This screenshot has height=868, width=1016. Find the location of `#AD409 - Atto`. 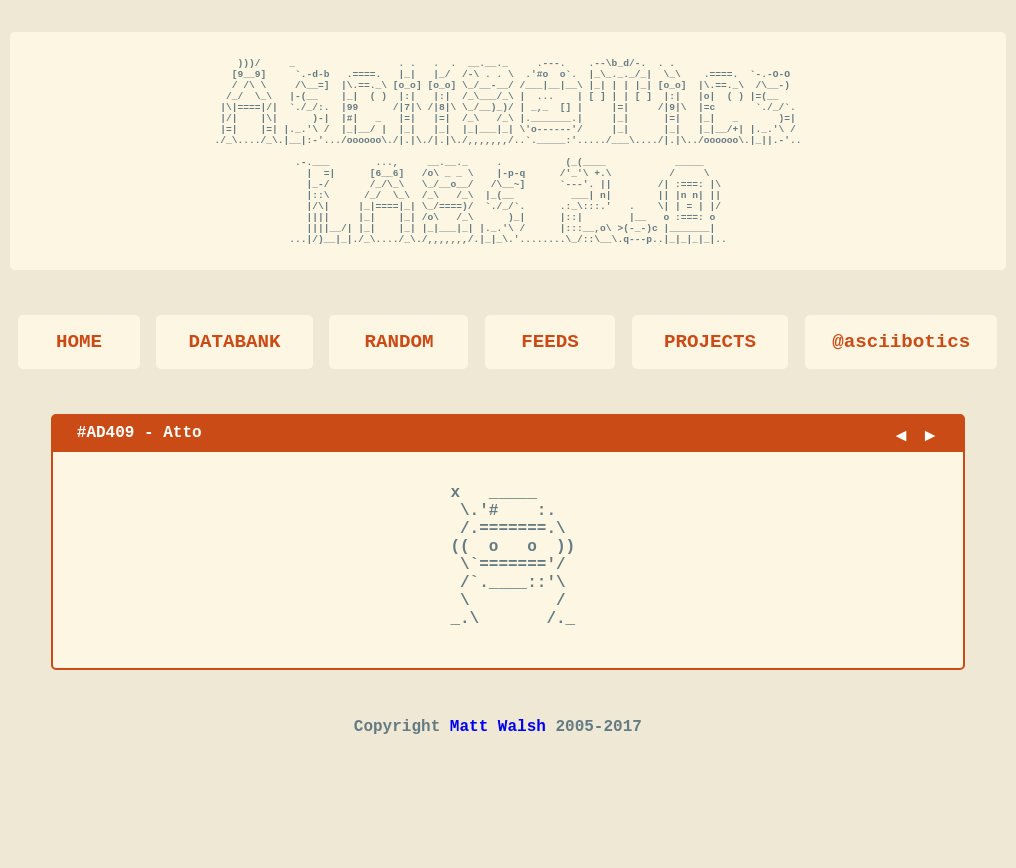

#AD409 - Atto is located at coordinates (139, 469).